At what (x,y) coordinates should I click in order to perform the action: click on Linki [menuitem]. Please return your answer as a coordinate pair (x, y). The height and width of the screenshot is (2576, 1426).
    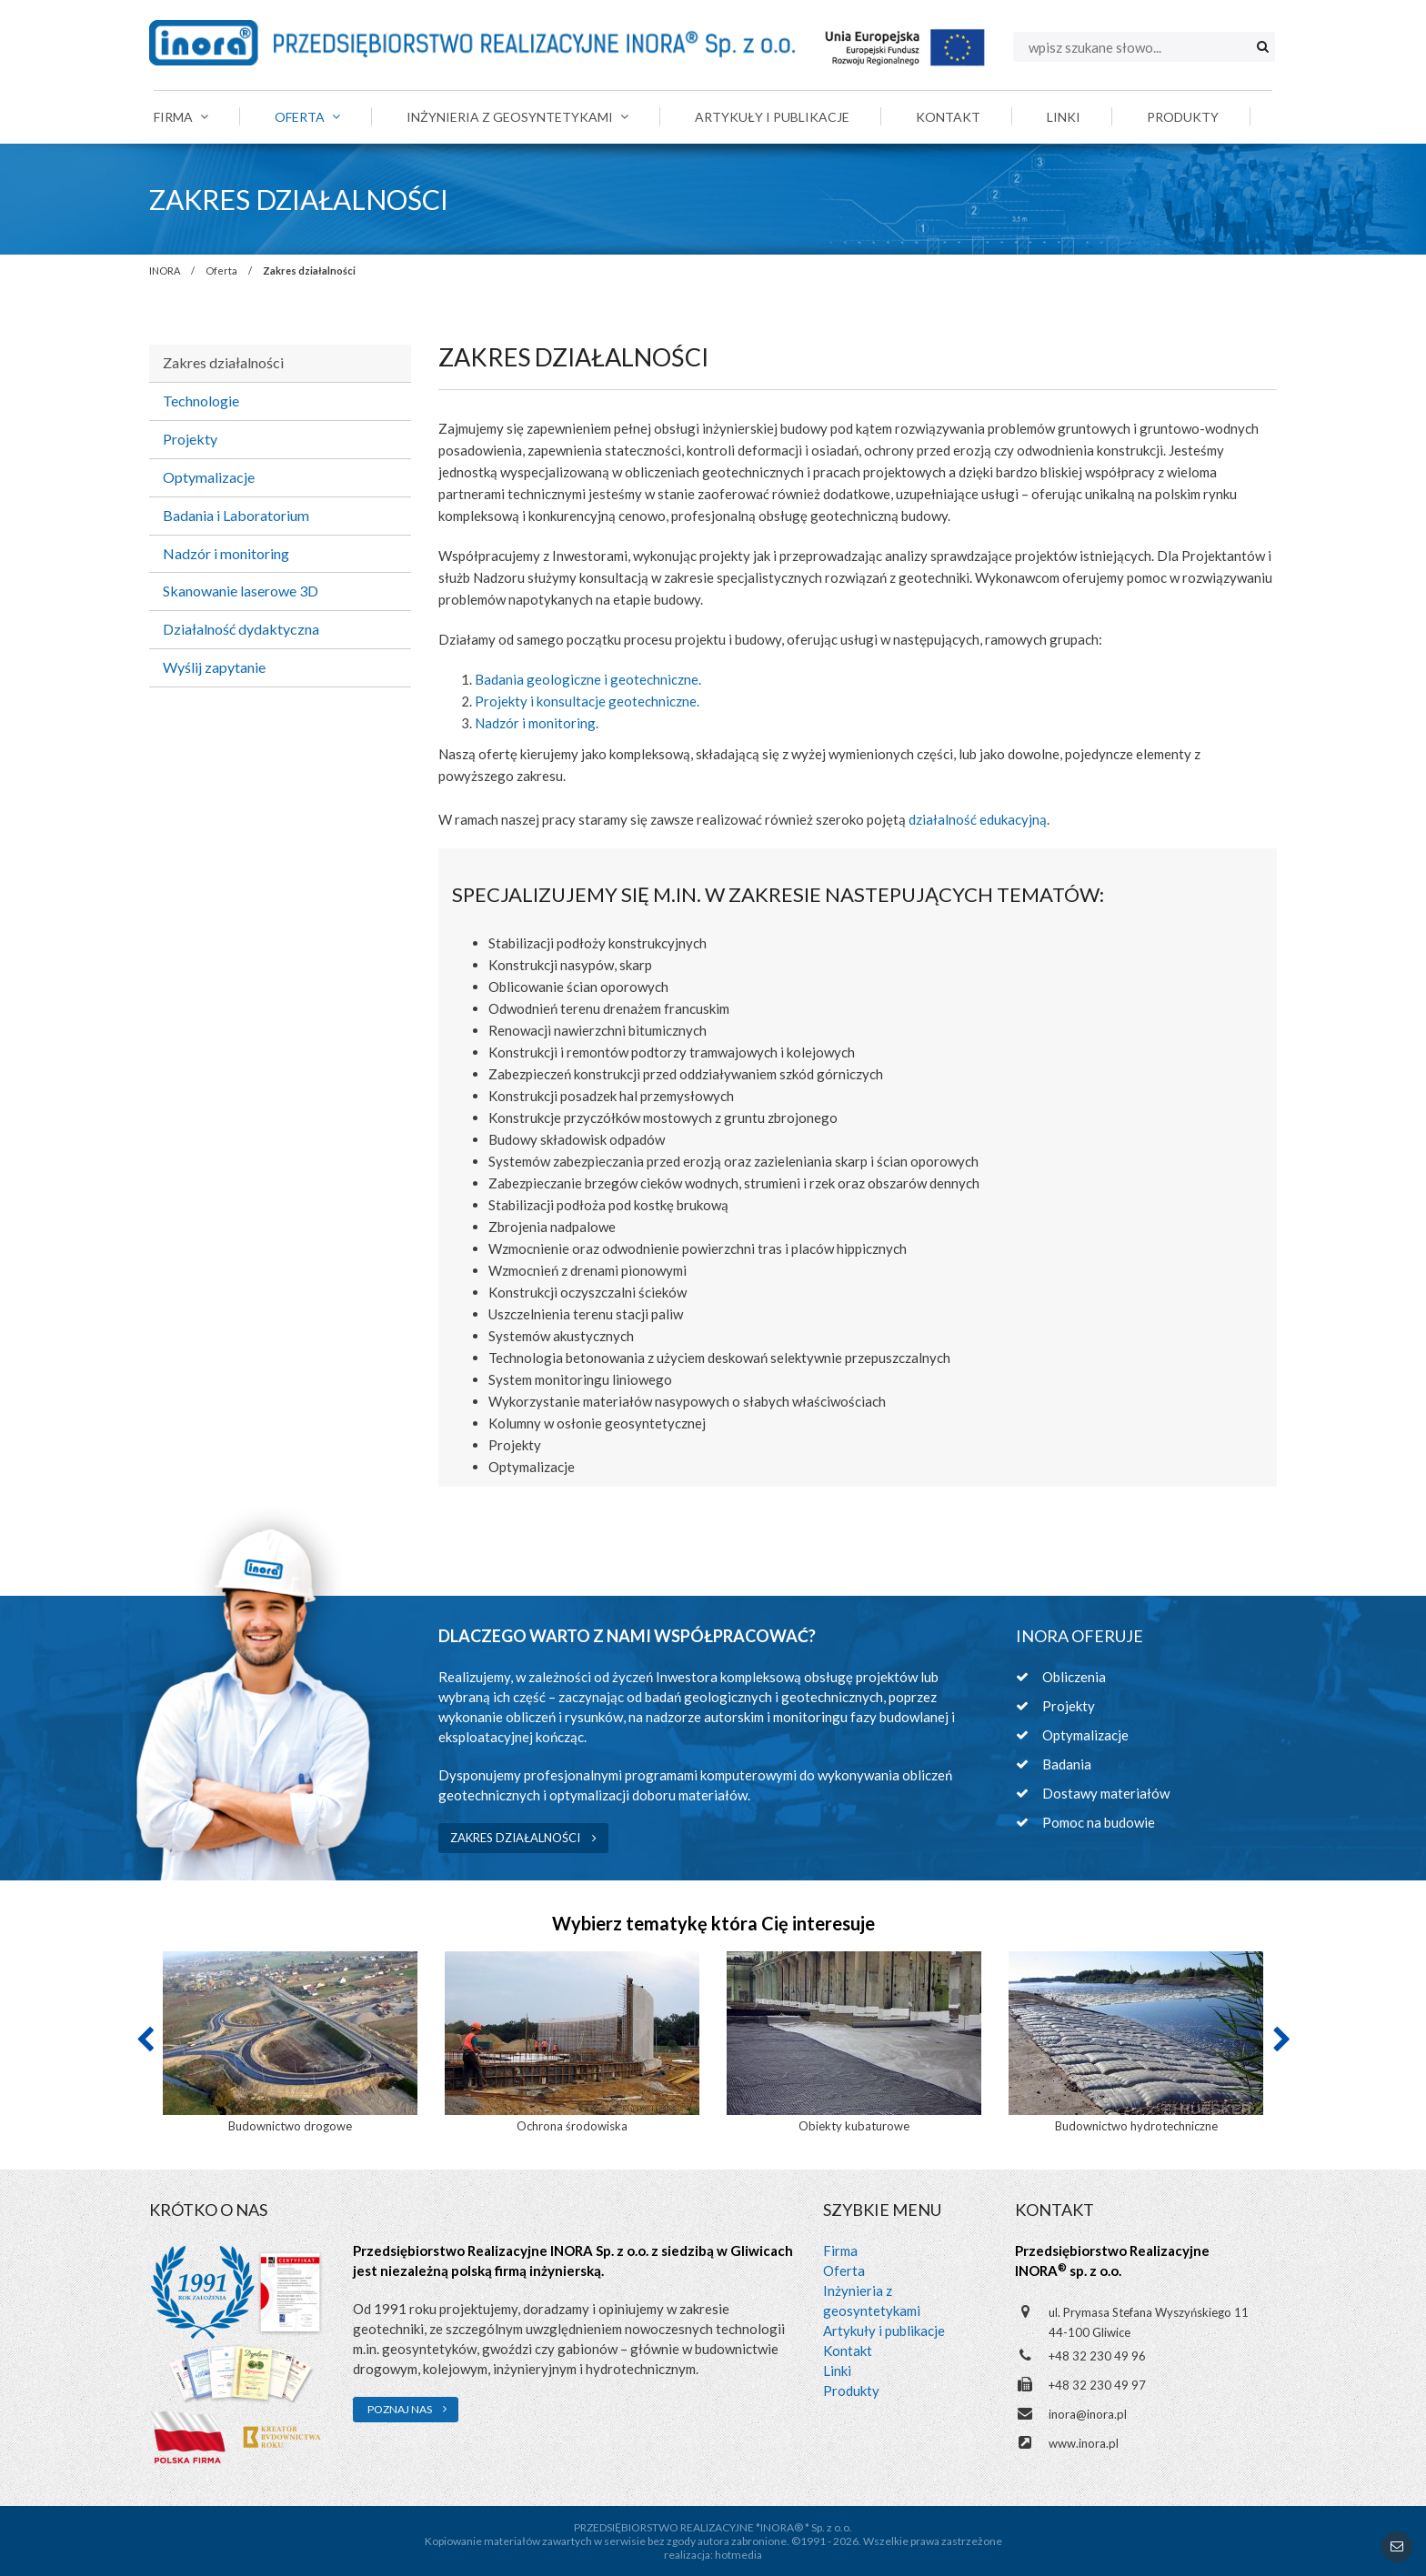
    Looking at the image, I should click on (1063, 117).